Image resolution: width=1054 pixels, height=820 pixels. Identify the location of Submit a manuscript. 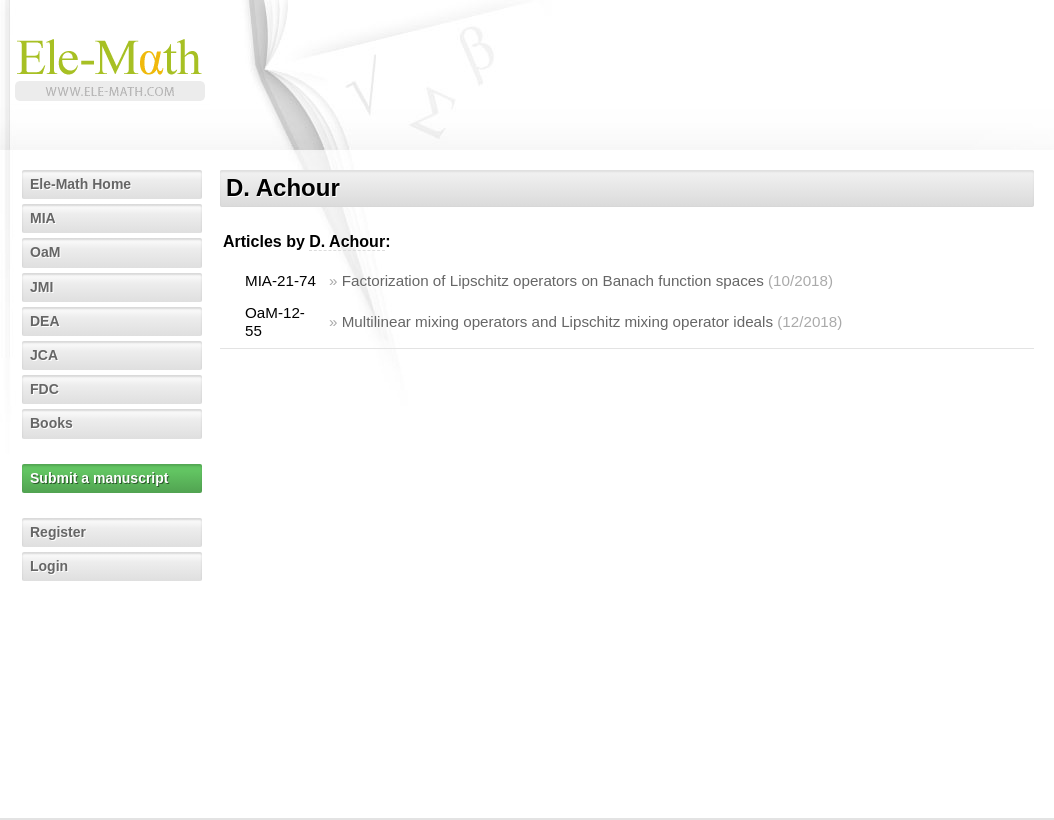
(99, 478).